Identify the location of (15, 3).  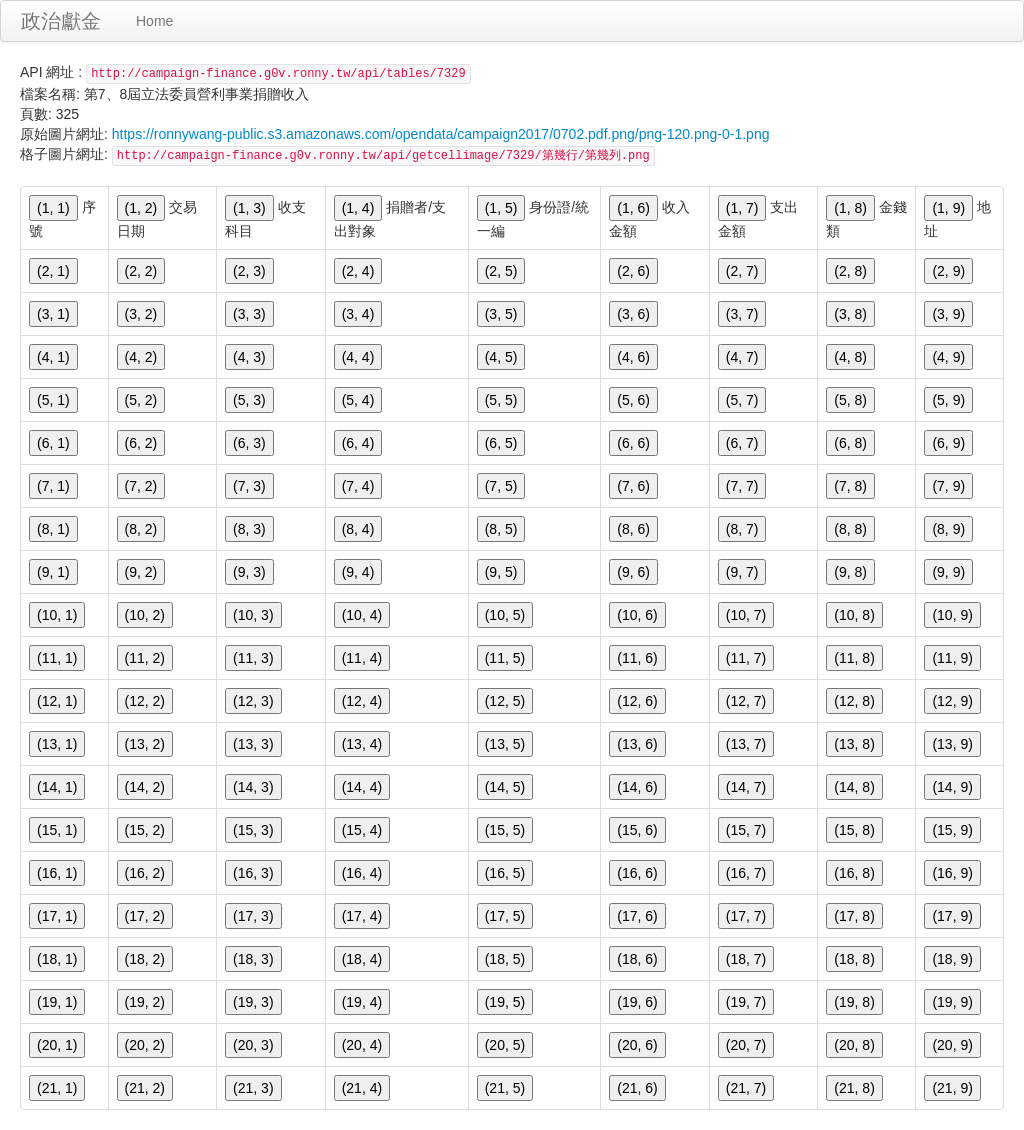
(253, 830).